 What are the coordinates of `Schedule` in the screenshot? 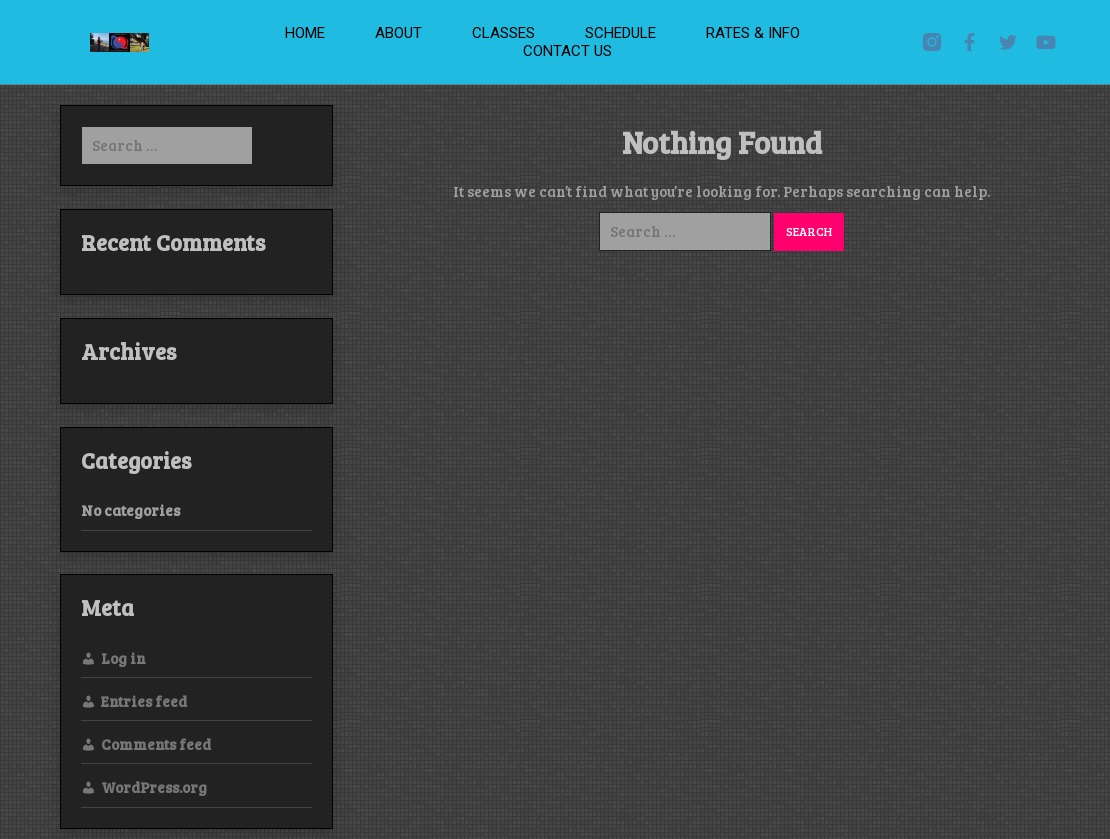 It's located at (620, 33).